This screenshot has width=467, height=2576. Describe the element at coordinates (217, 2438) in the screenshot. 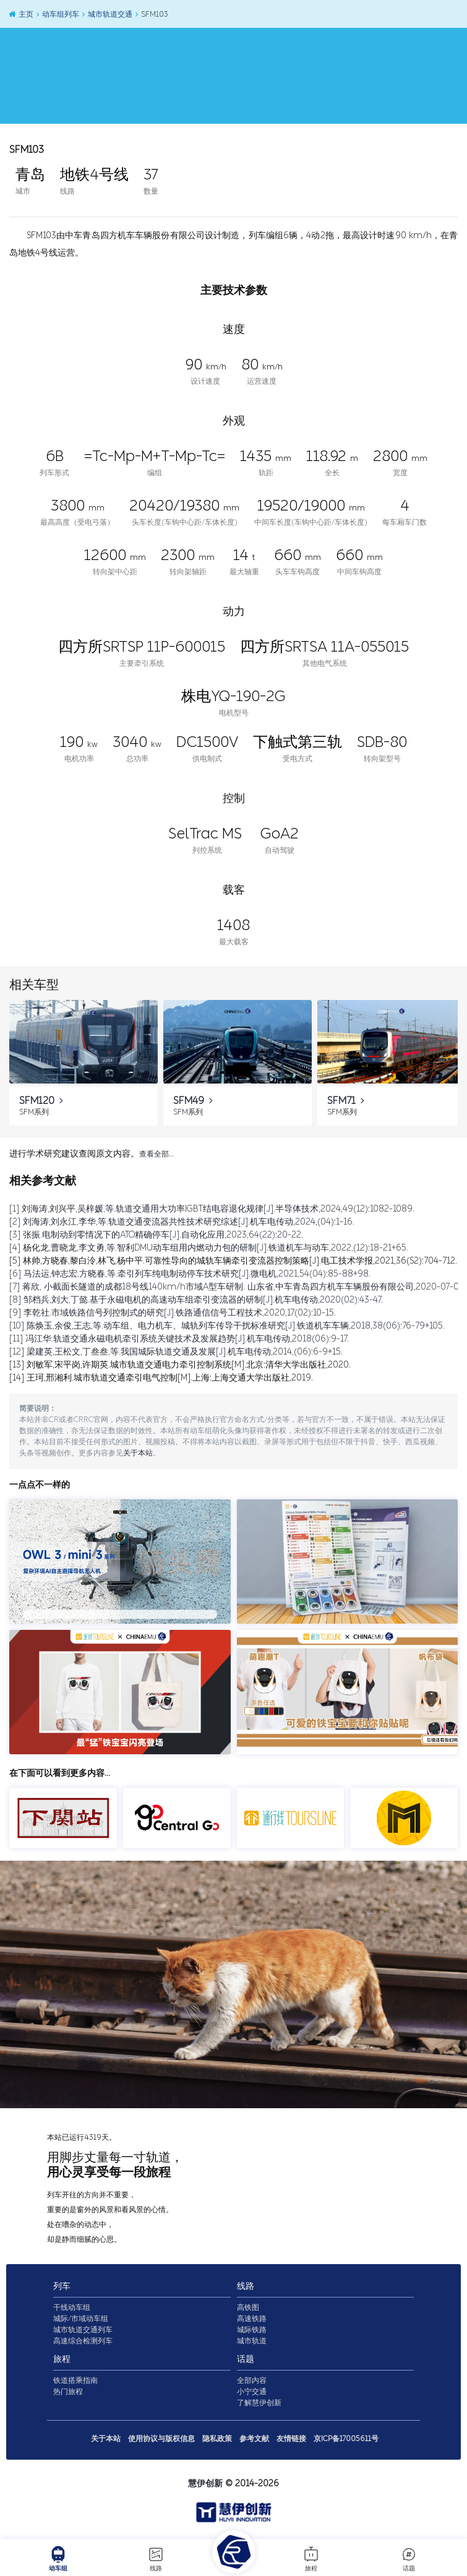

I see `隐私政策` at that location.